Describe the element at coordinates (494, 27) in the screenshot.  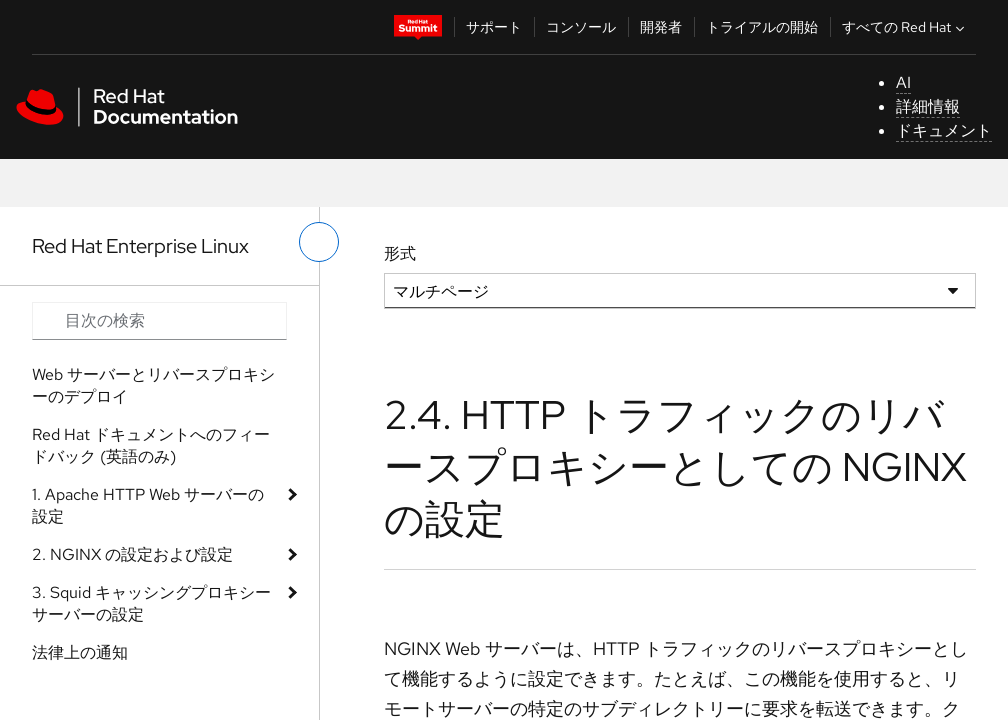
I see `サポート` at that location.